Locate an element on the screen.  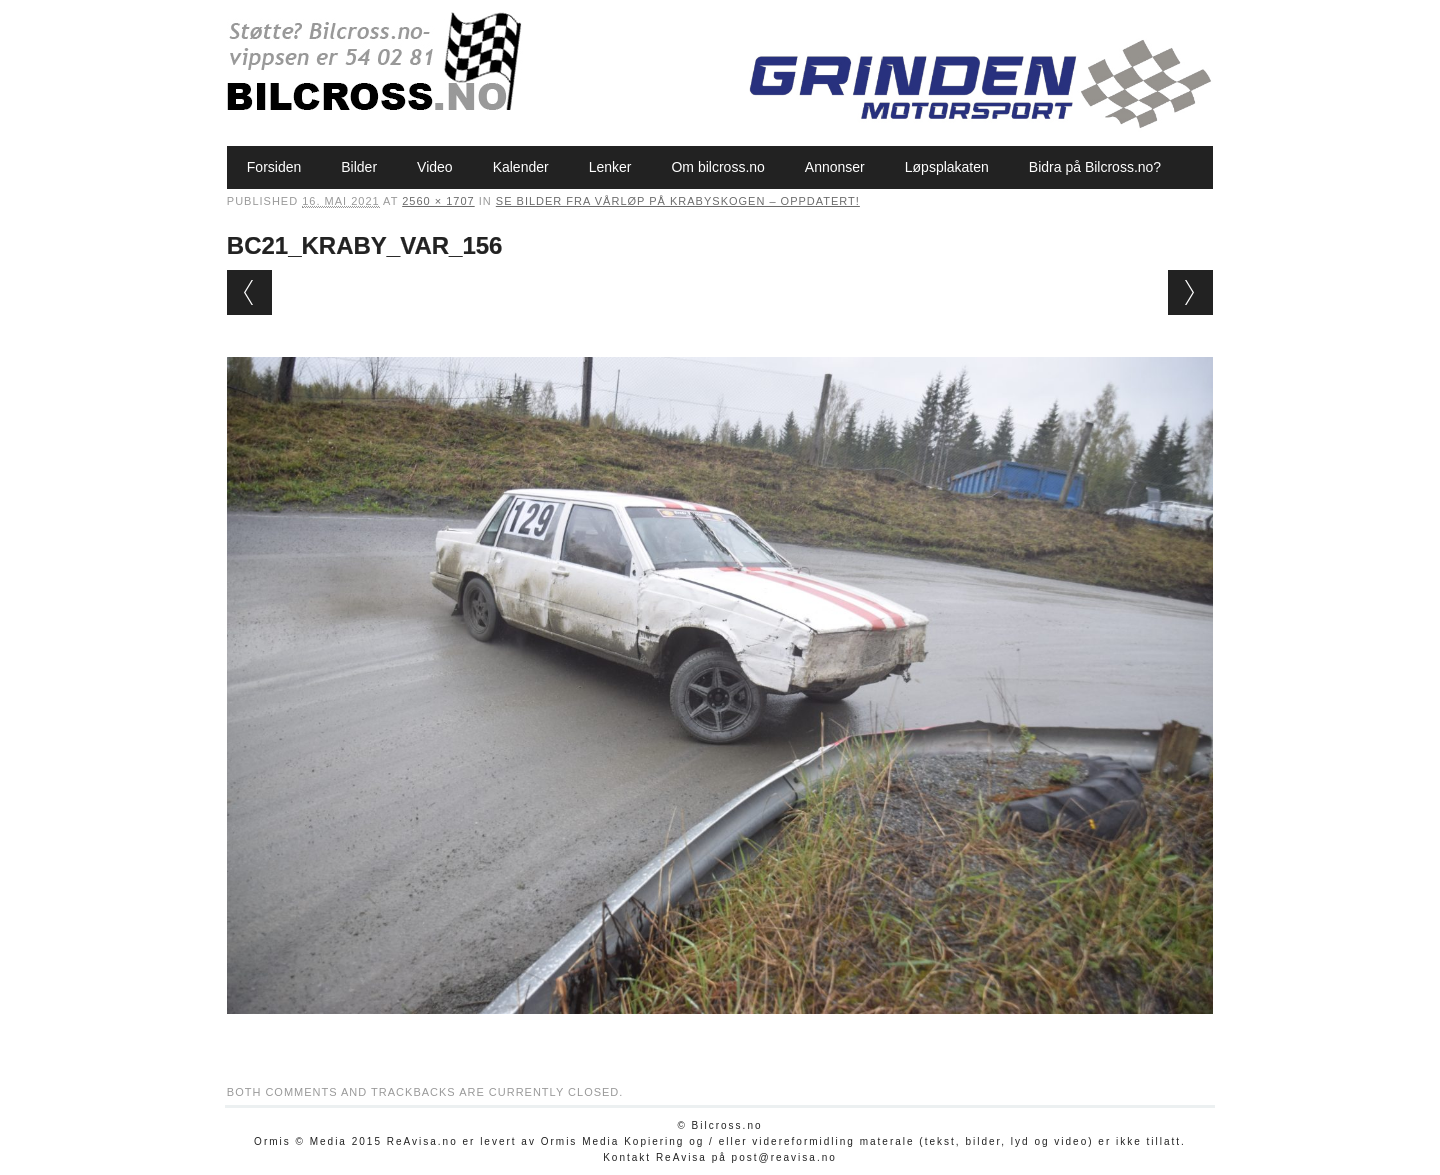
Forsiden is located at coordinates (274, 167).